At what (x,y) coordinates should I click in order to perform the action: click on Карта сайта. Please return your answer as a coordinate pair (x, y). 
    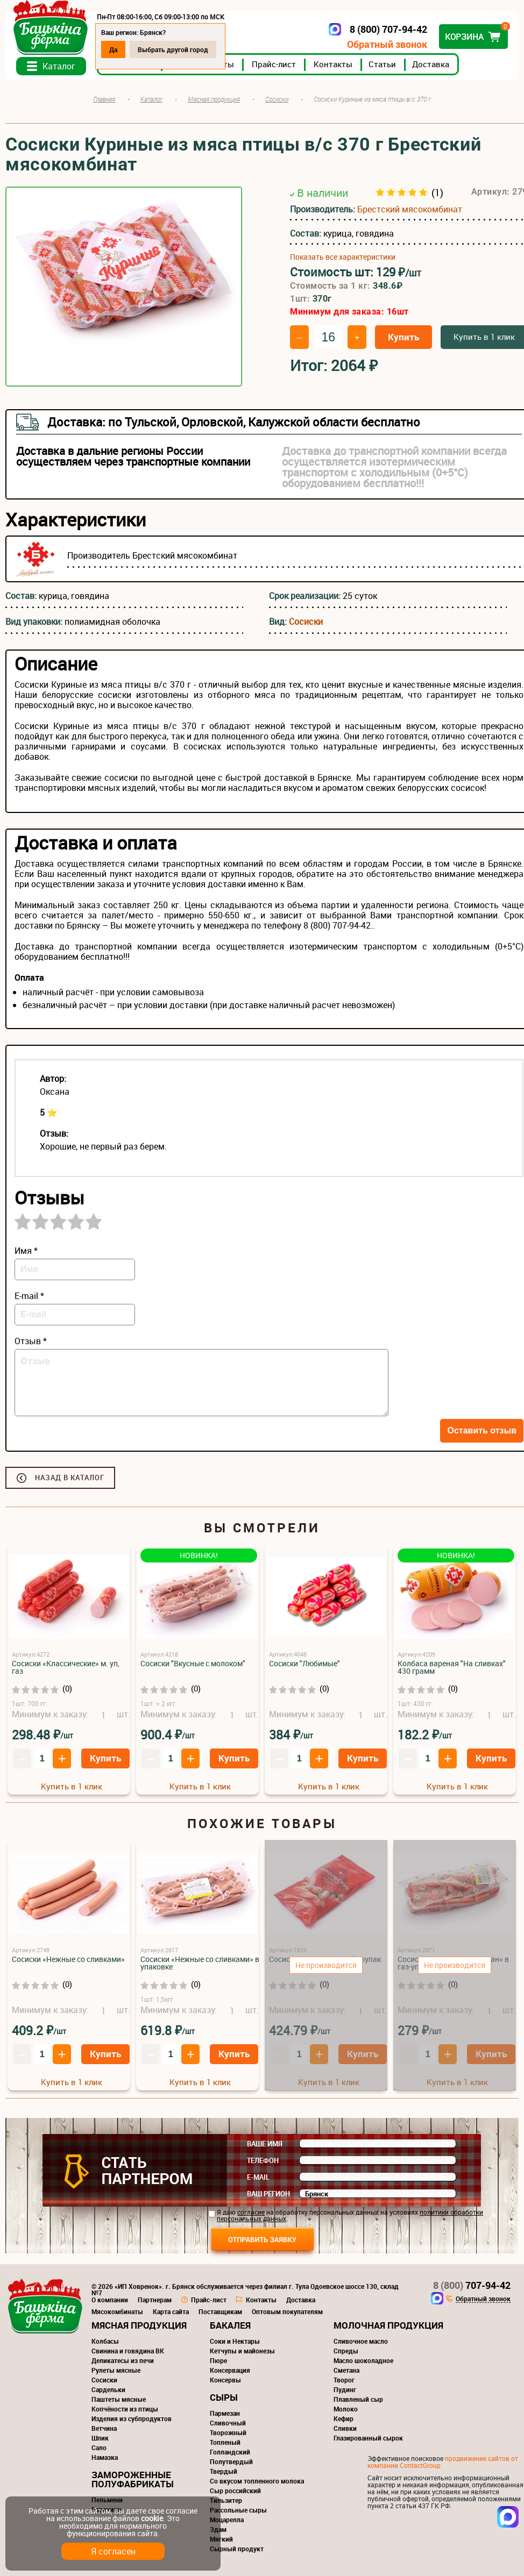
    Looking at the image, I should click on (171, 2311).